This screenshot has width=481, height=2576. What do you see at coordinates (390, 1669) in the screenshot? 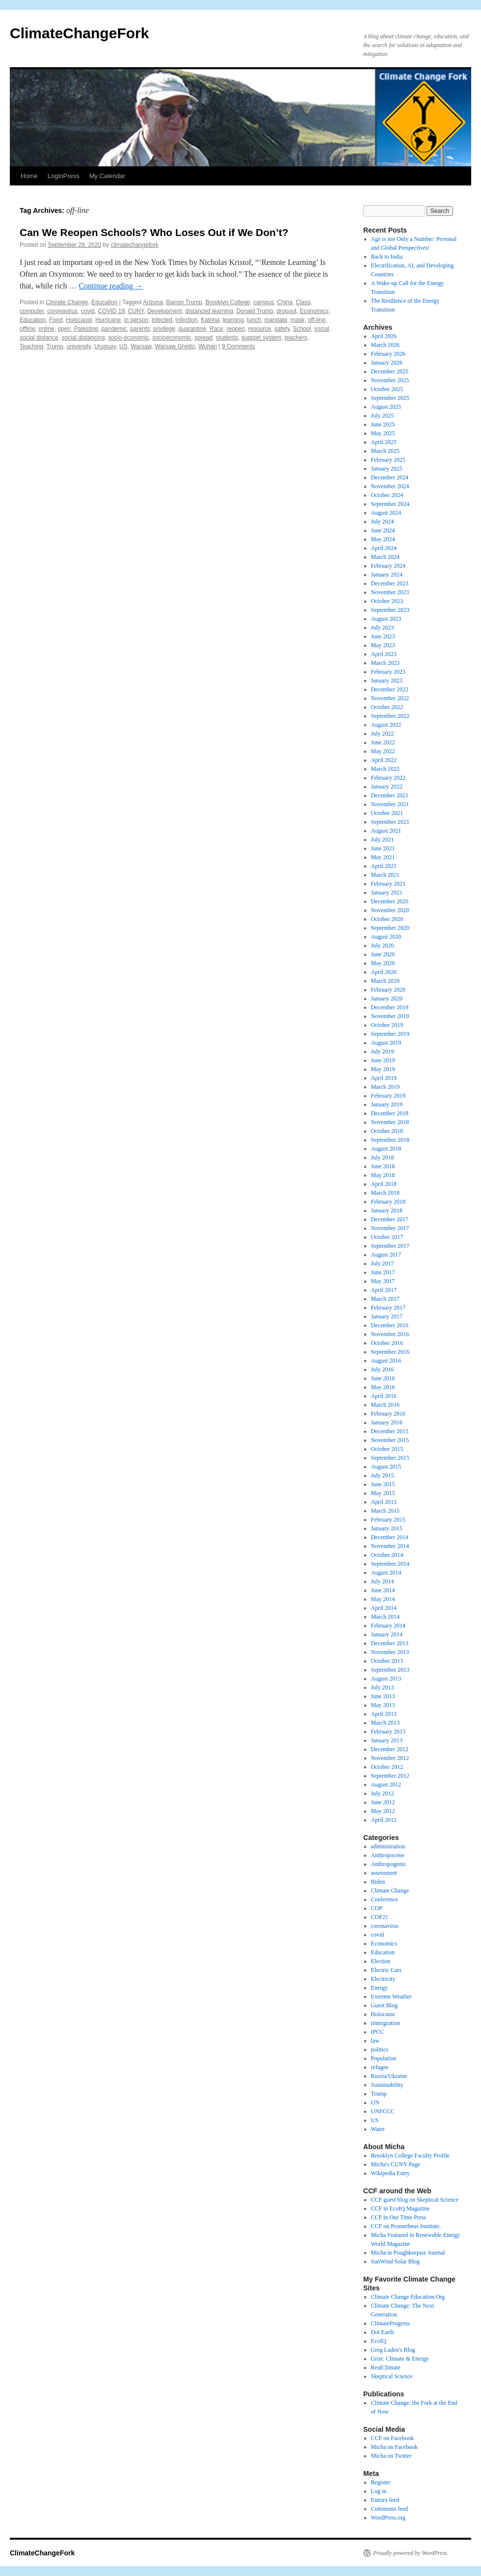
I see `September 2013` at bounding box center [390, 1669].